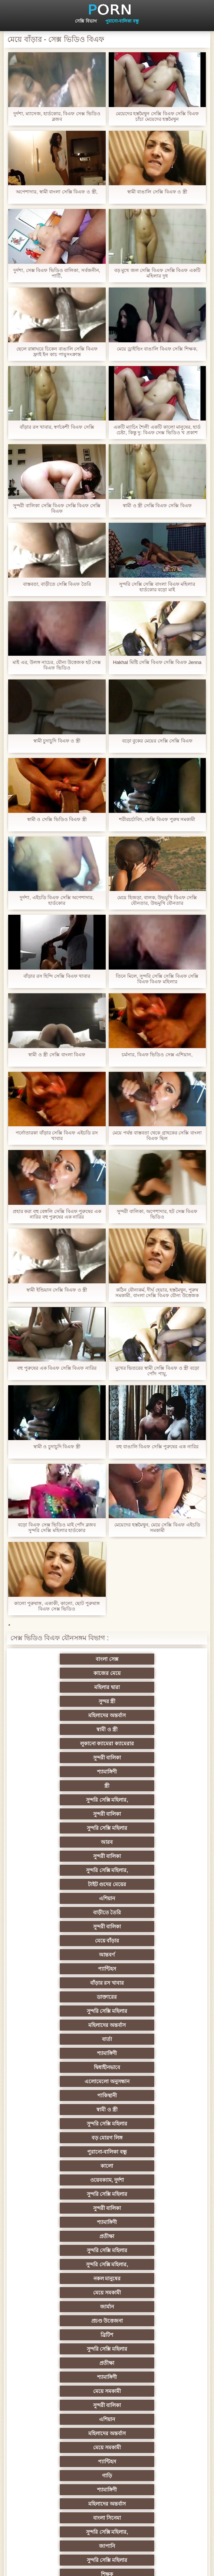 This screenshot has height=2576, width=214. Describe the element at coordinates (143, 2166) in the screenshot. I see `সুন্দরি সেক্সি মহিলার, এশিয়ান,` at that location.